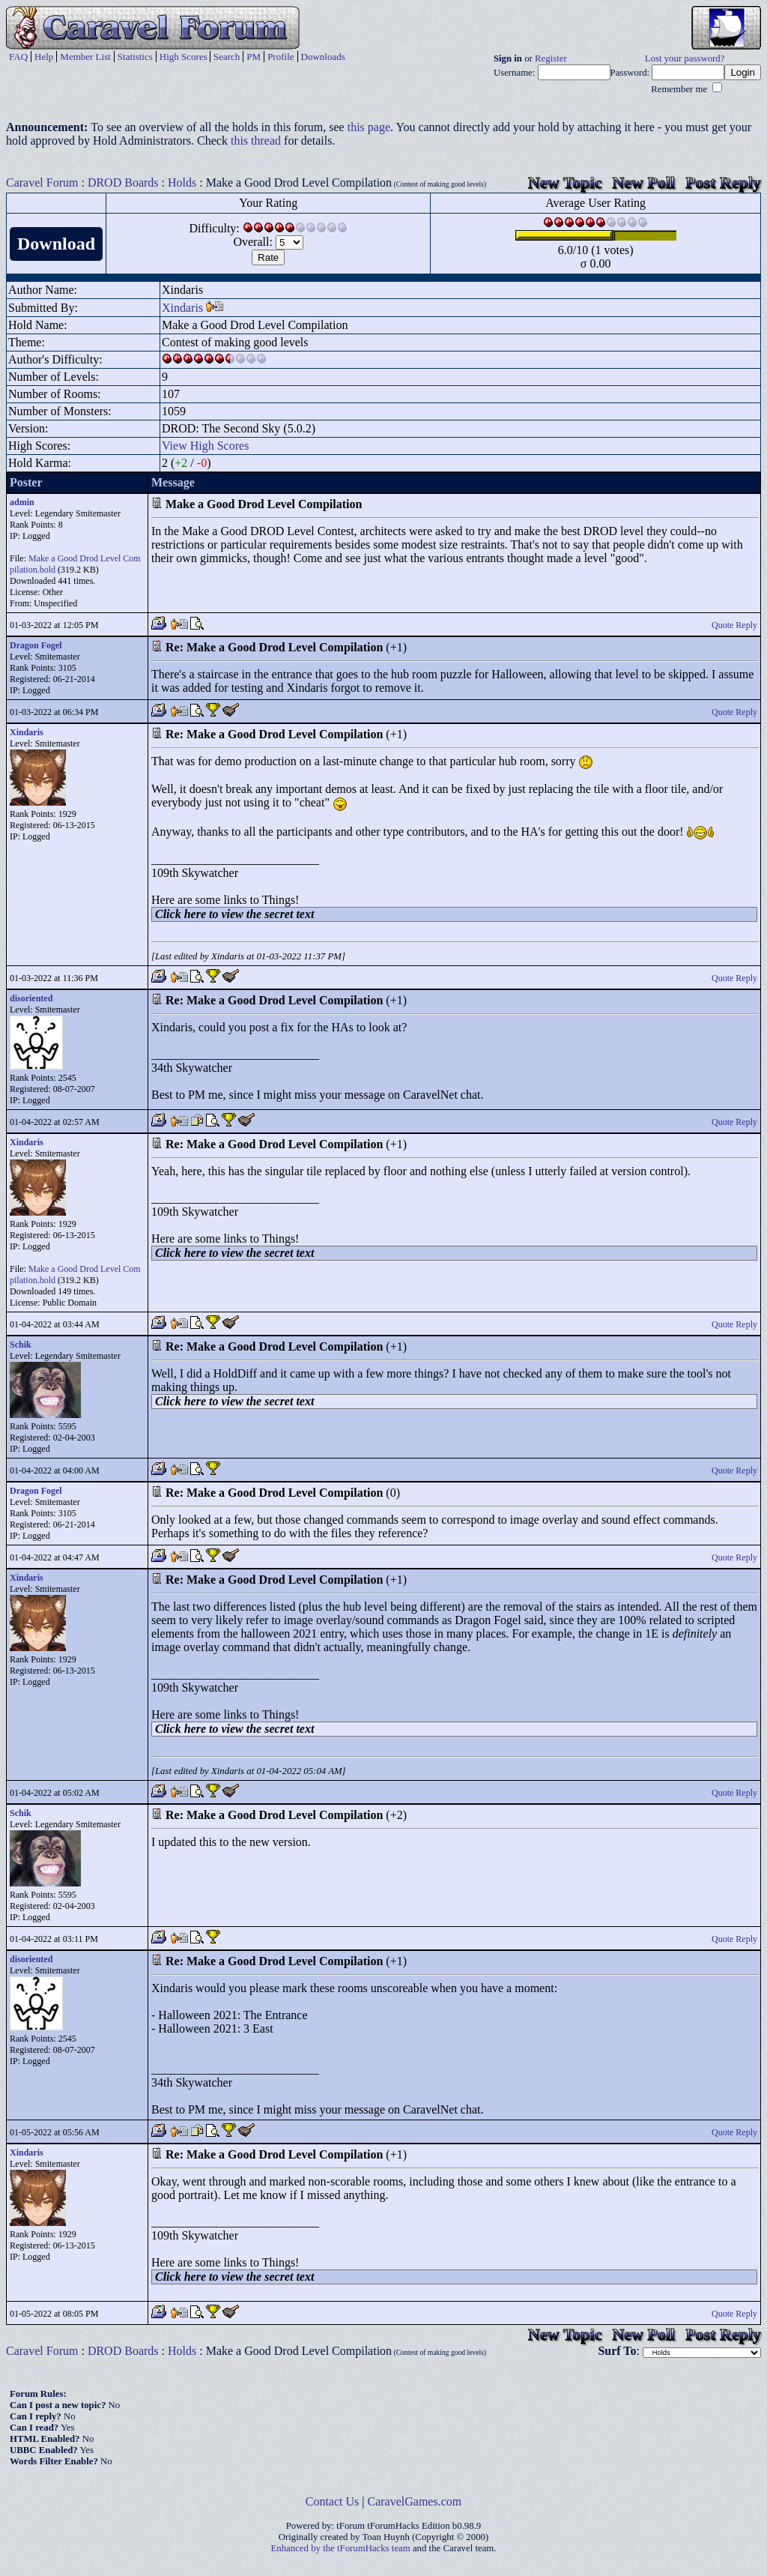  I want to click on Xindaris, so click(182, 307).